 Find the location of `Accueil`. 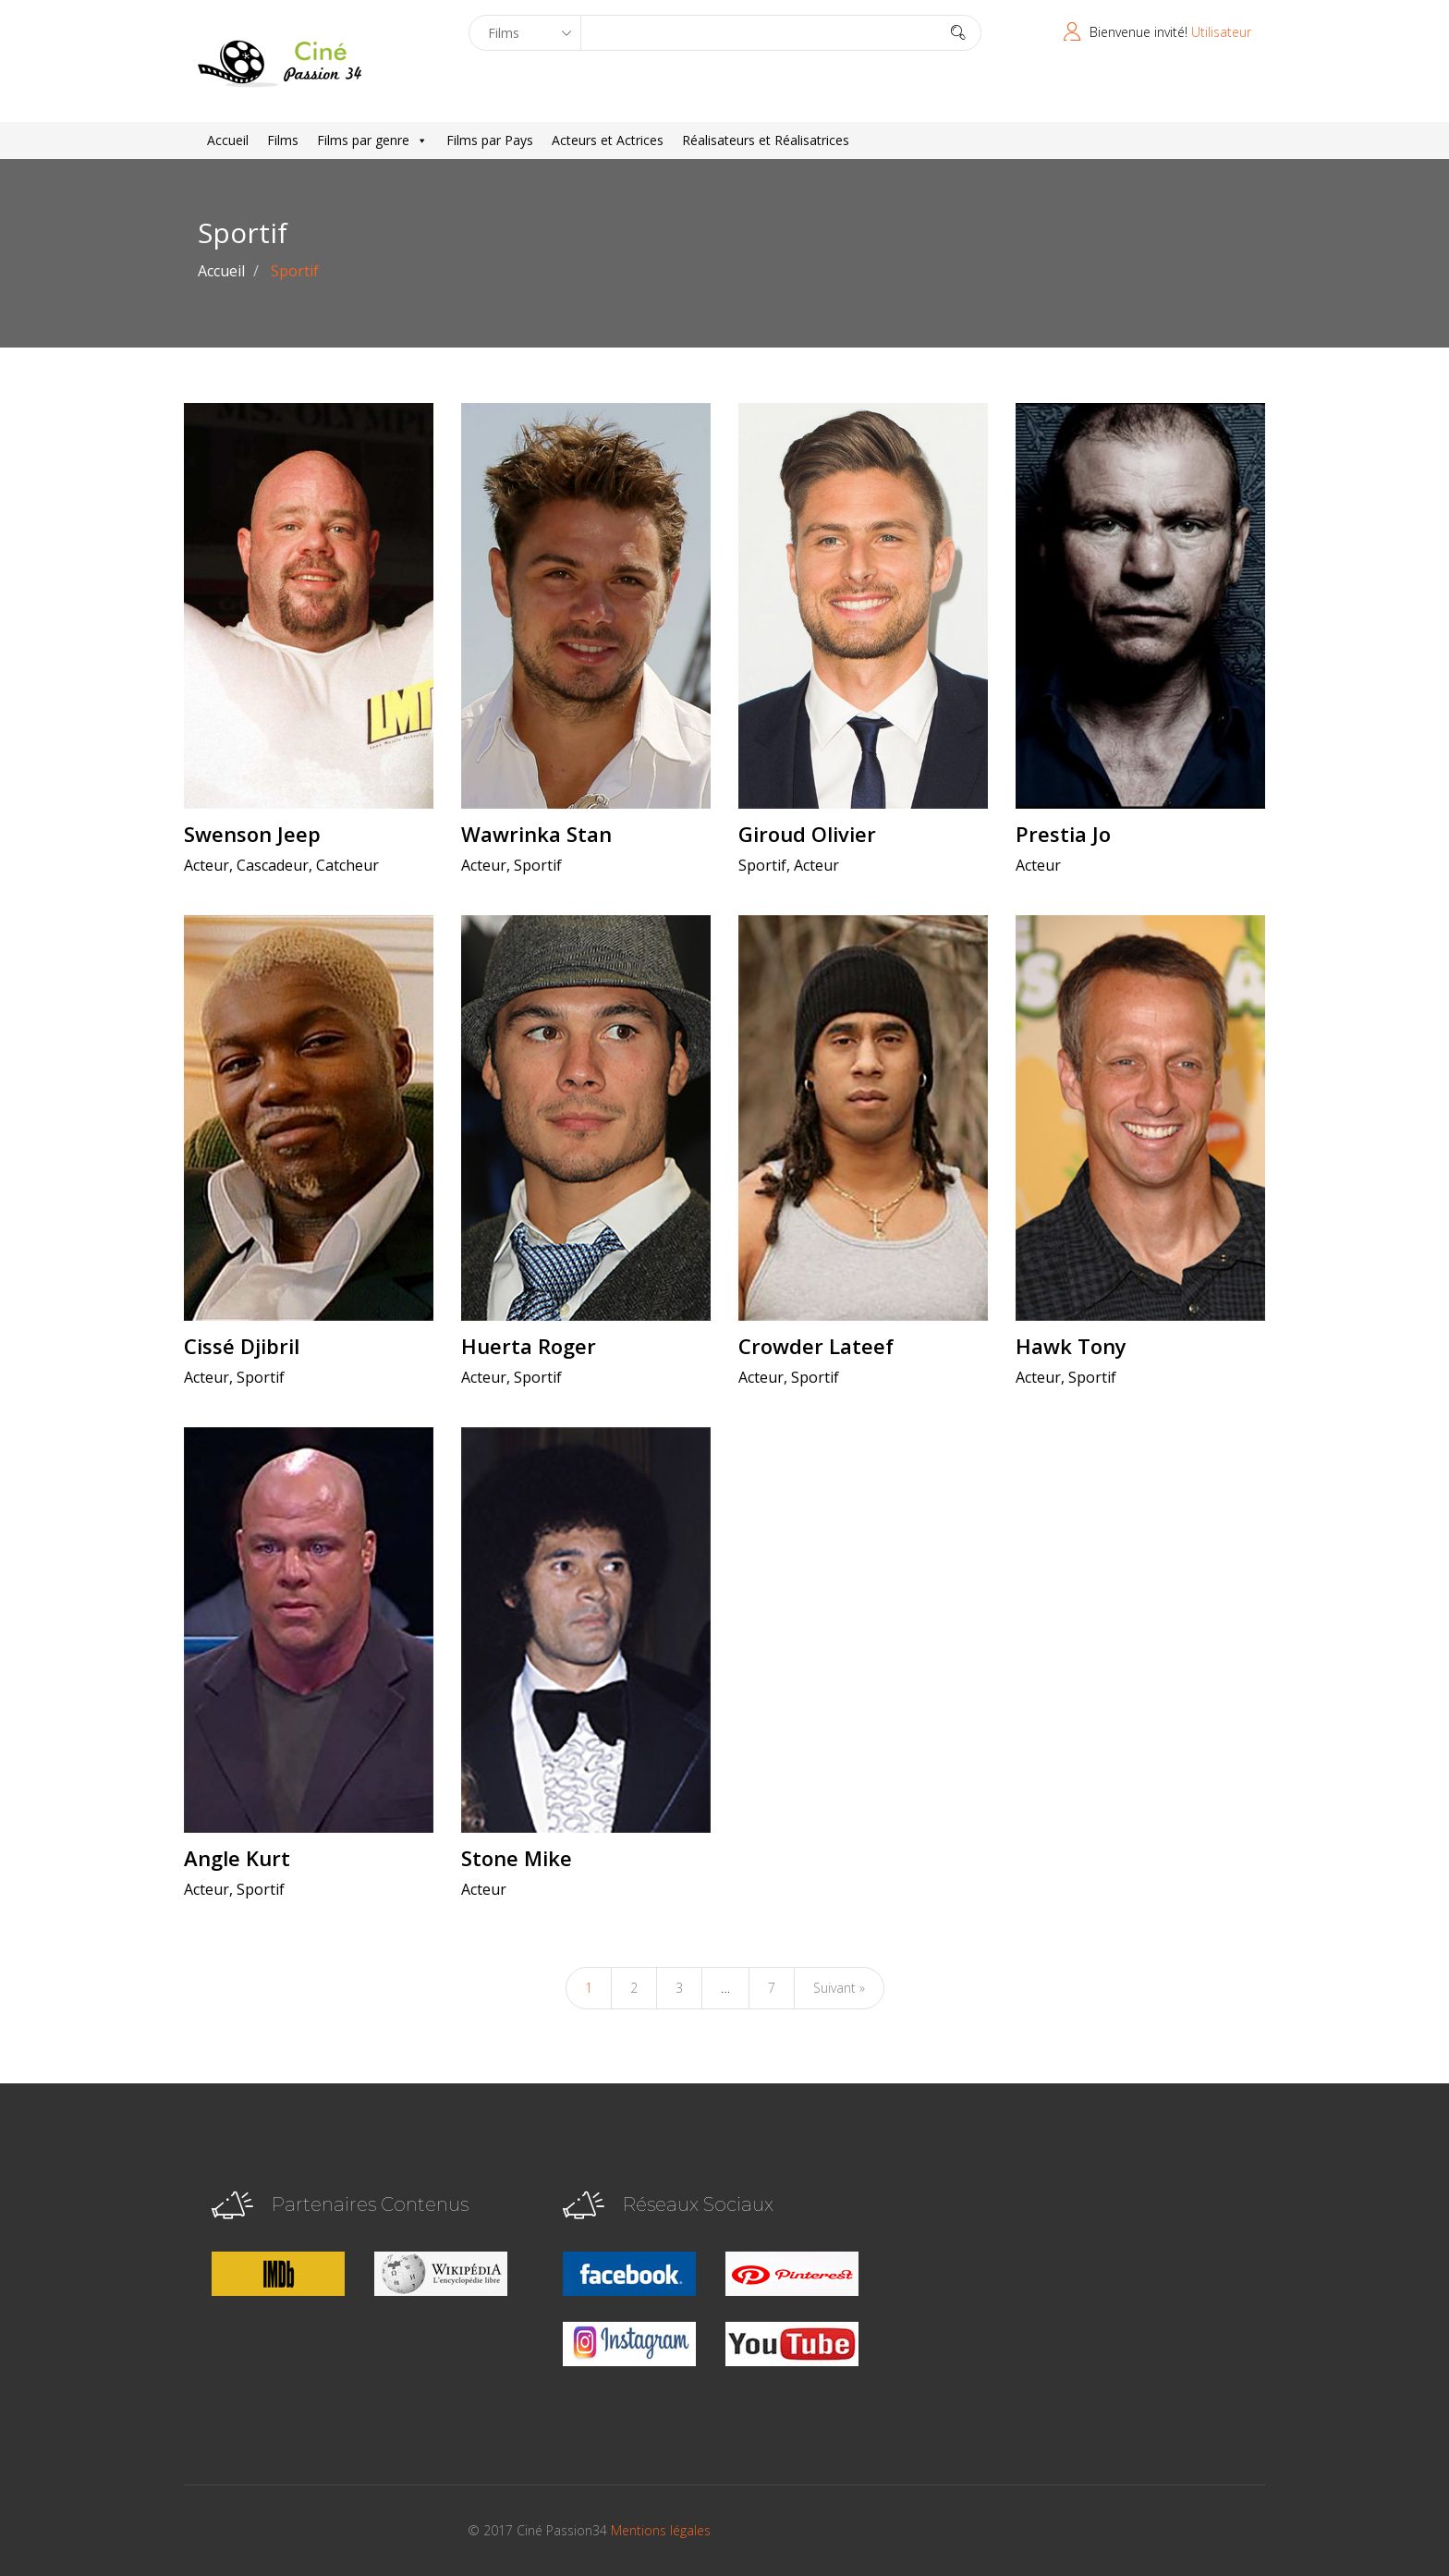

Accueil is located at coordinates (228, 140).